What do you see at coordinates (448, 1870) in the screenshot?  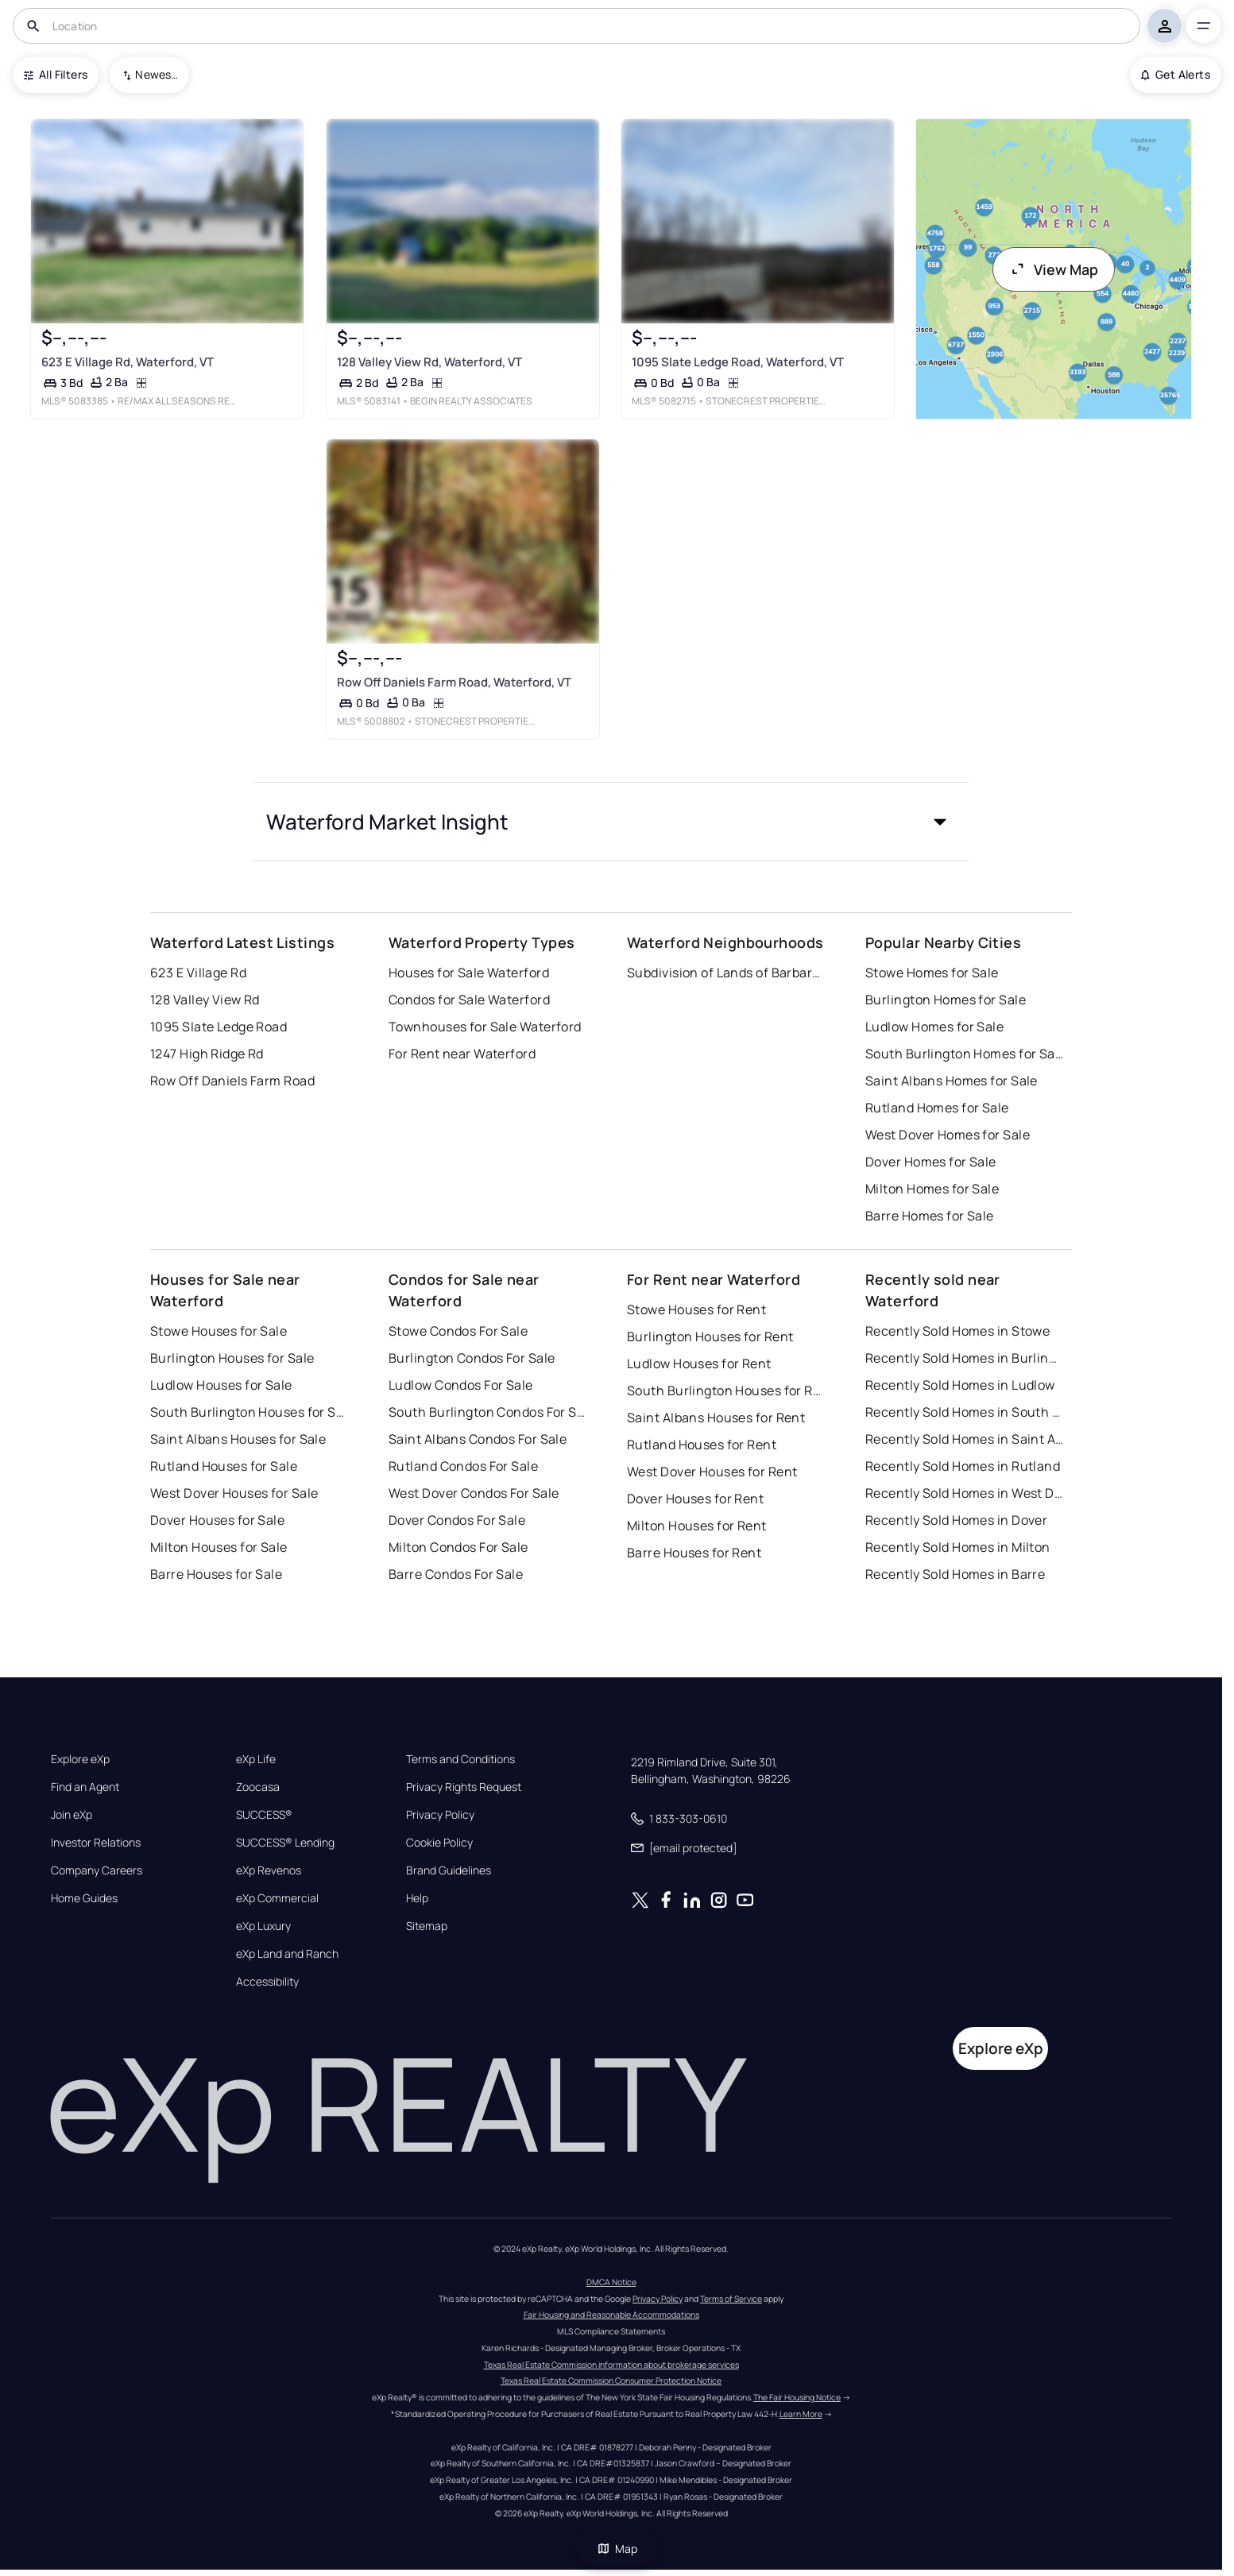 I see `Brand Guidelines` at bounding box center [448, 1870].